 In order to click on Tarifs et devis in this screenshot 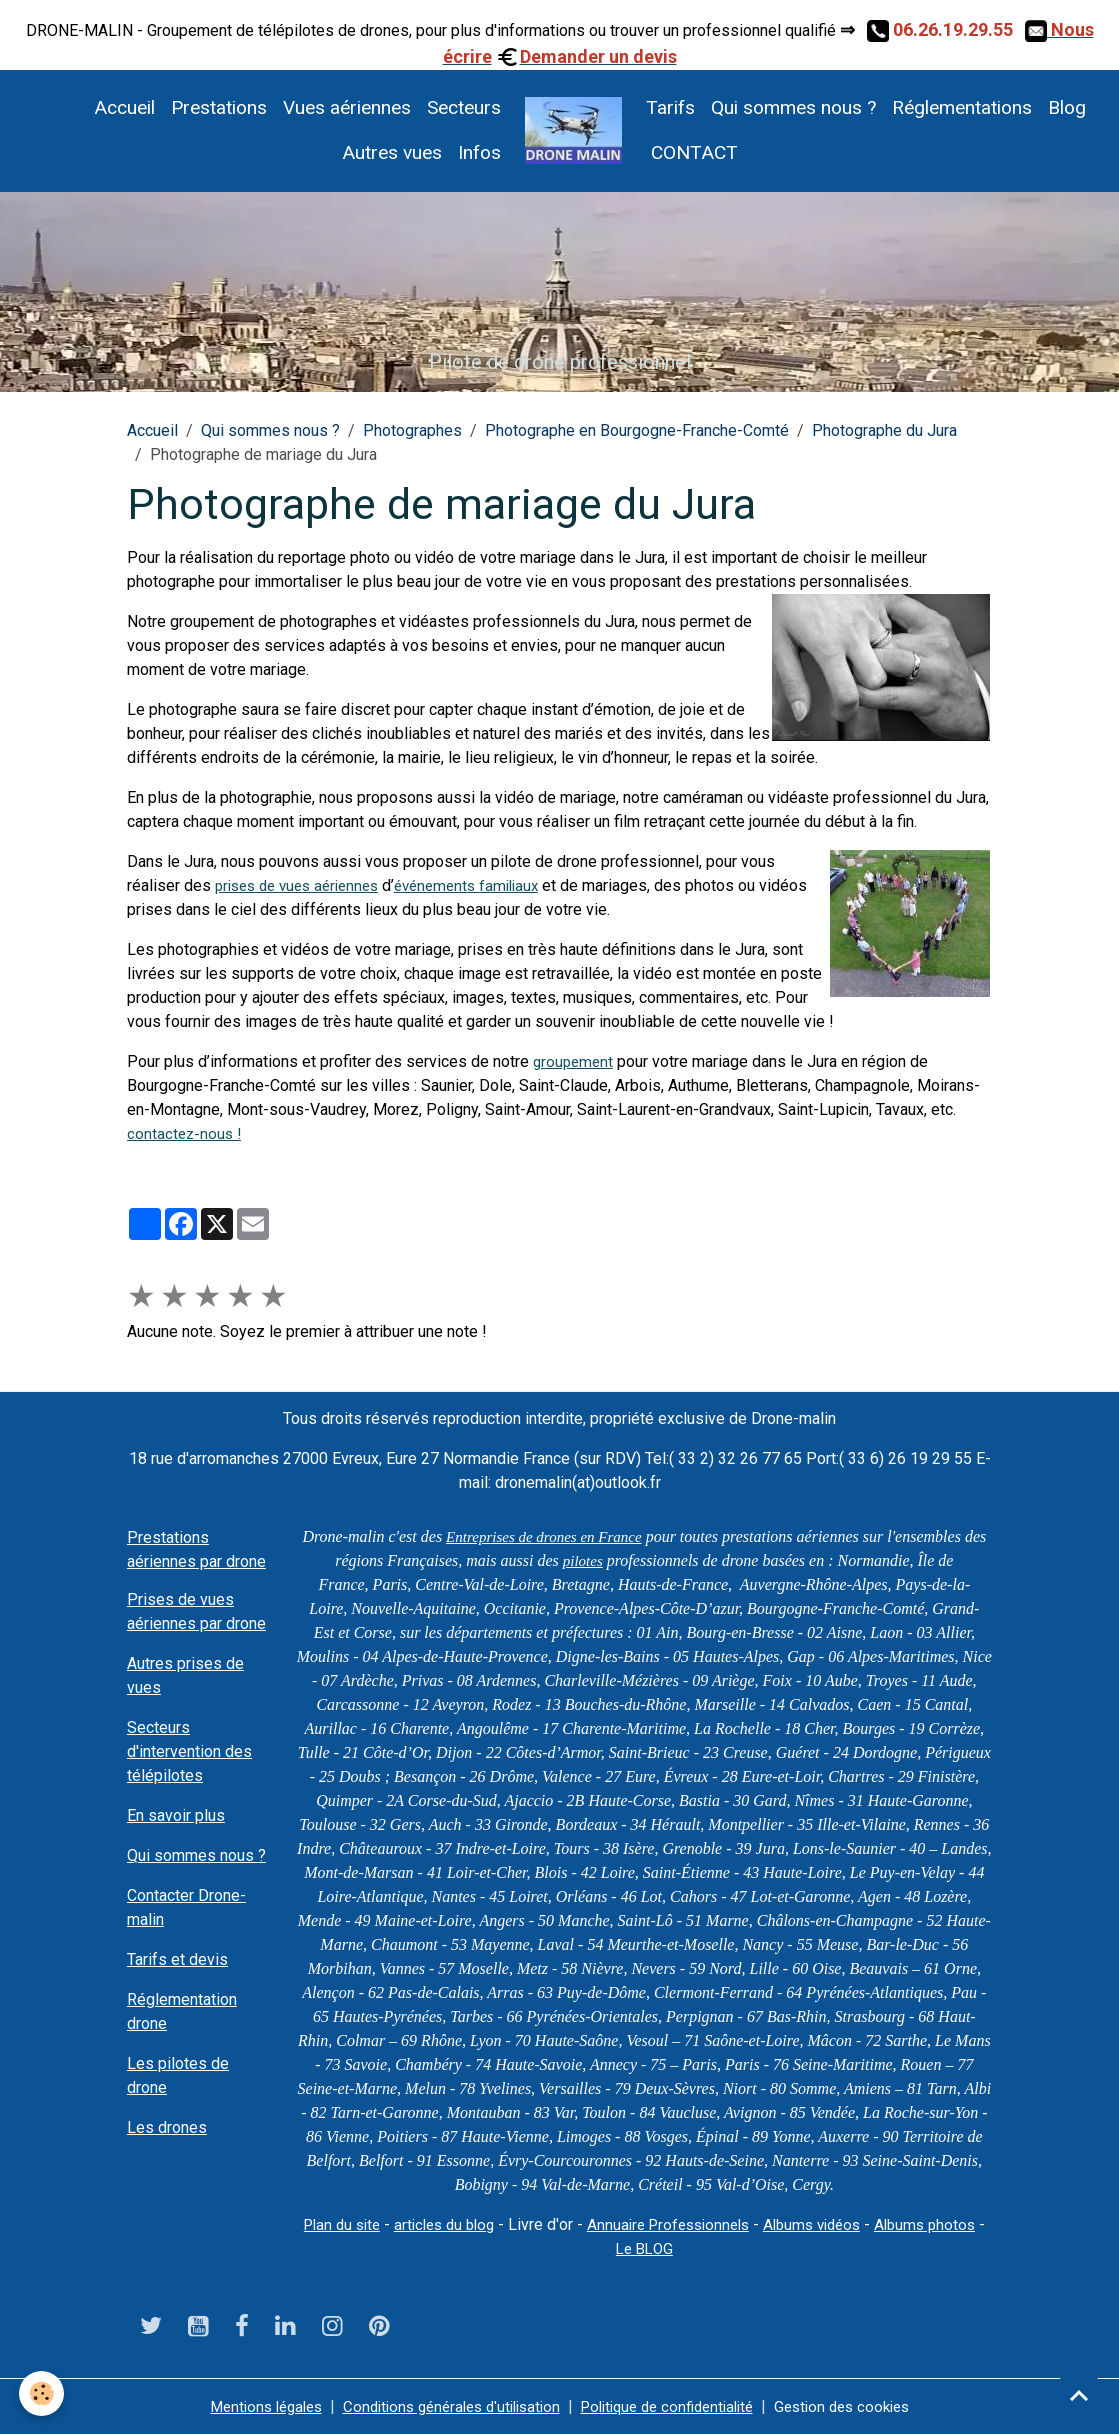, I will do `click(177, 1959)`.